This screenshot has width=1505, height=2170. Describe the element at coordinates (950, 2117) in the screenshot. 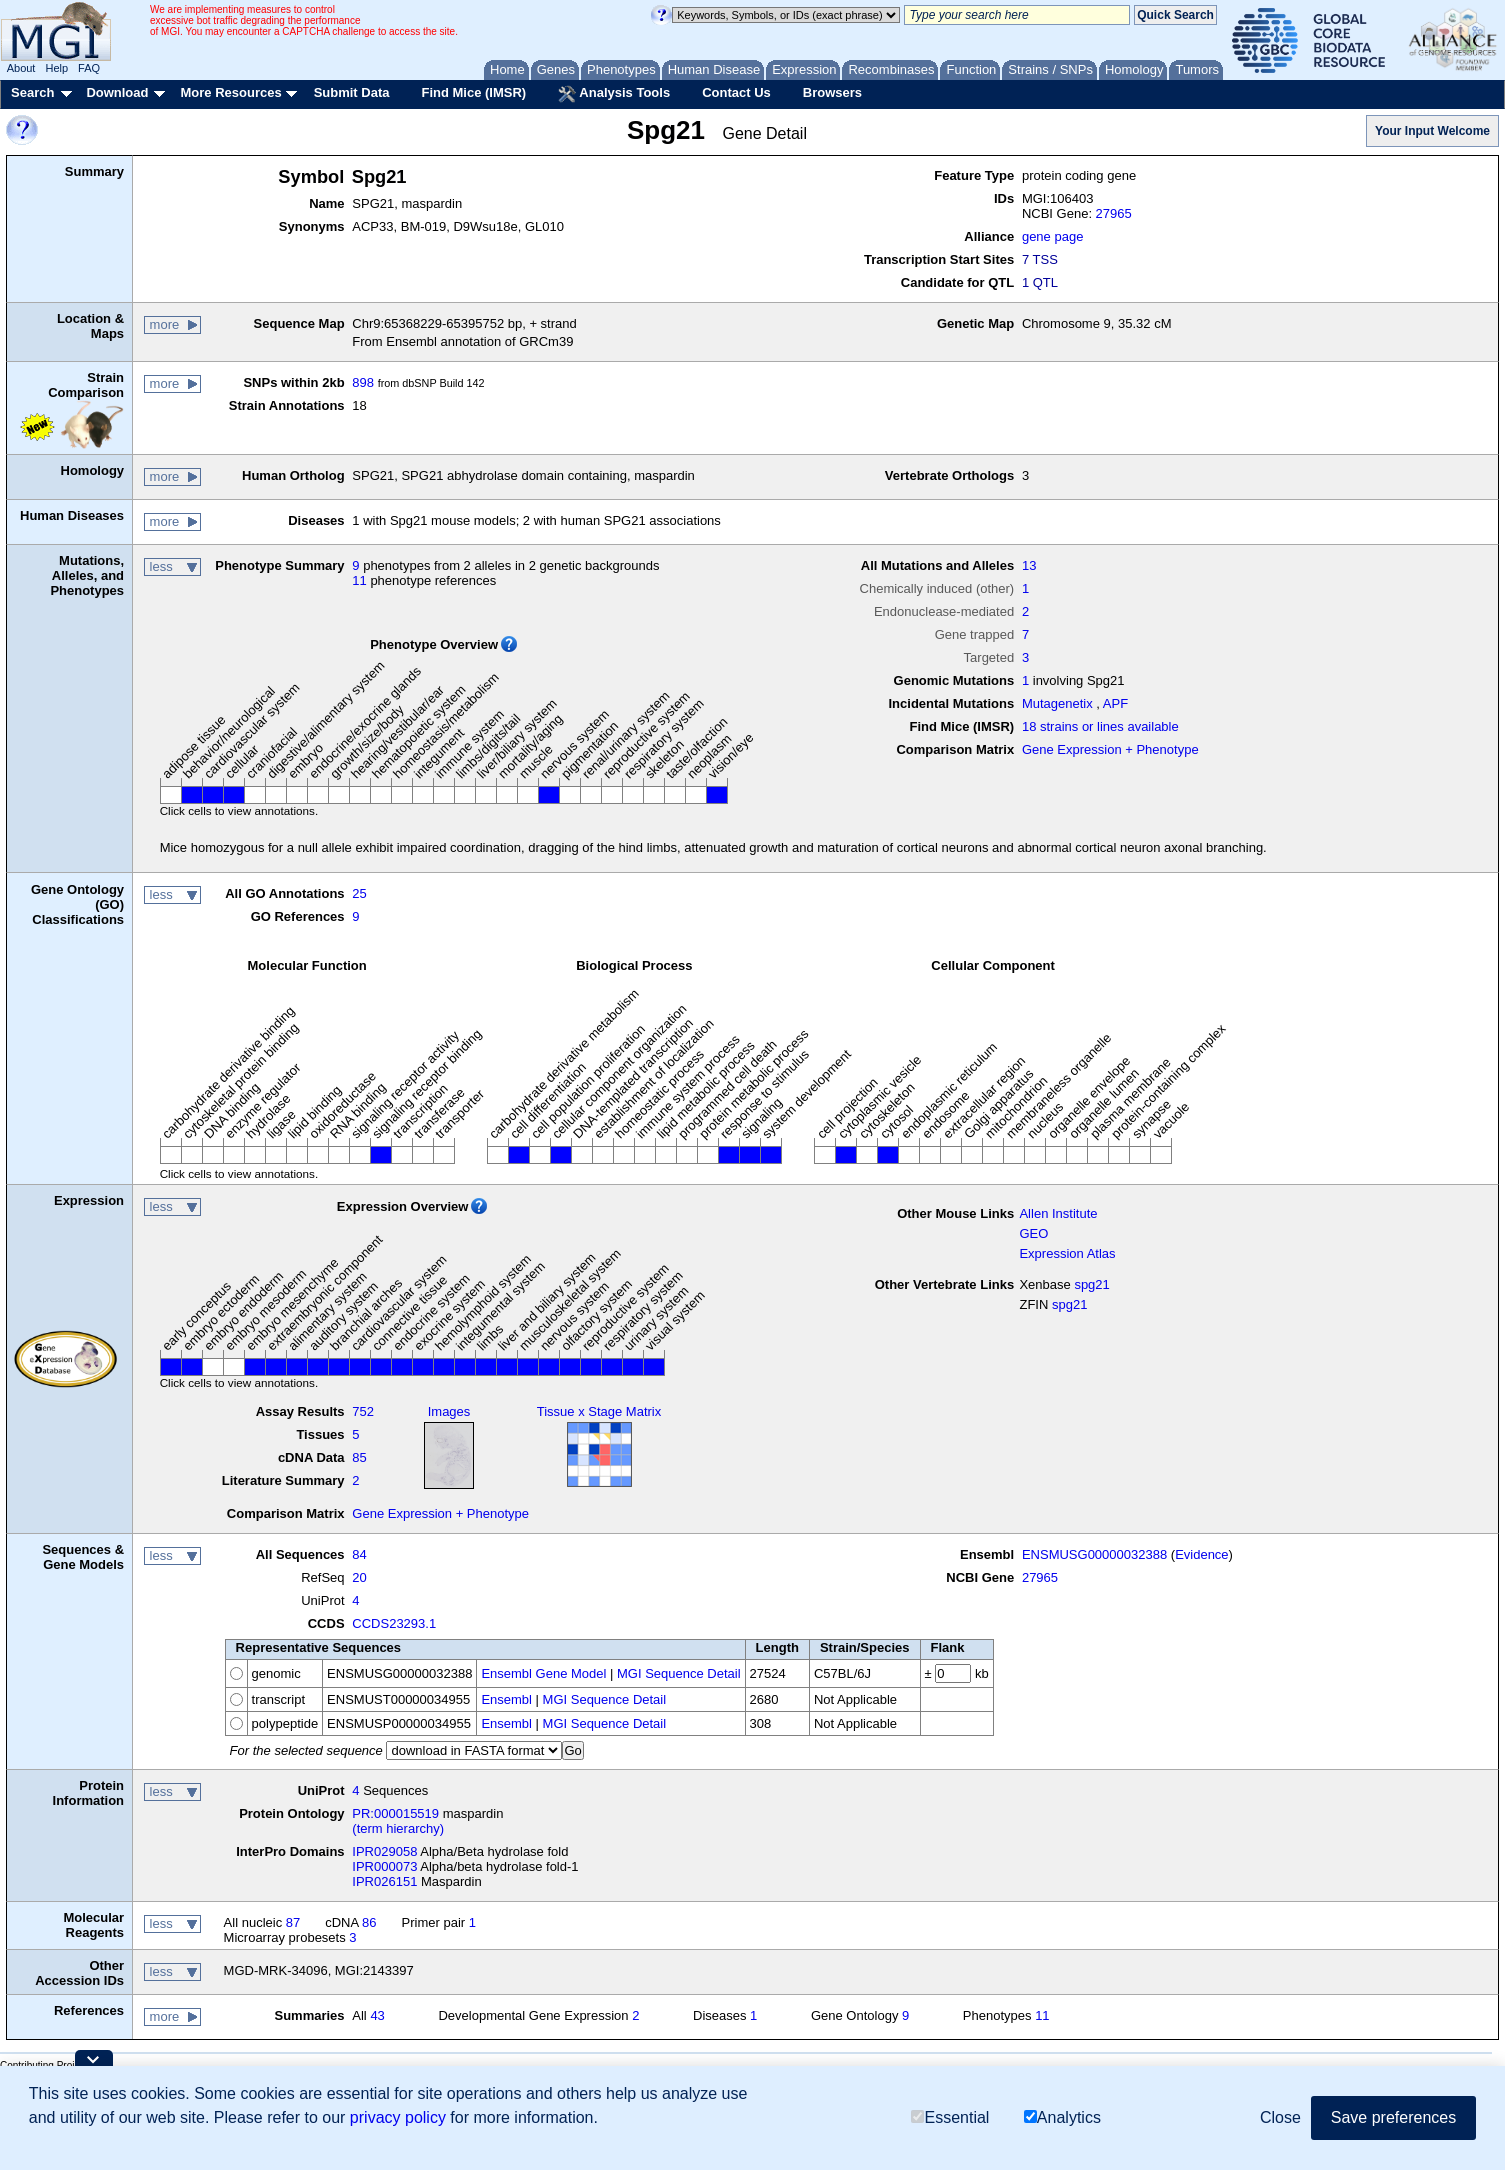

I see `Essential` at that location.